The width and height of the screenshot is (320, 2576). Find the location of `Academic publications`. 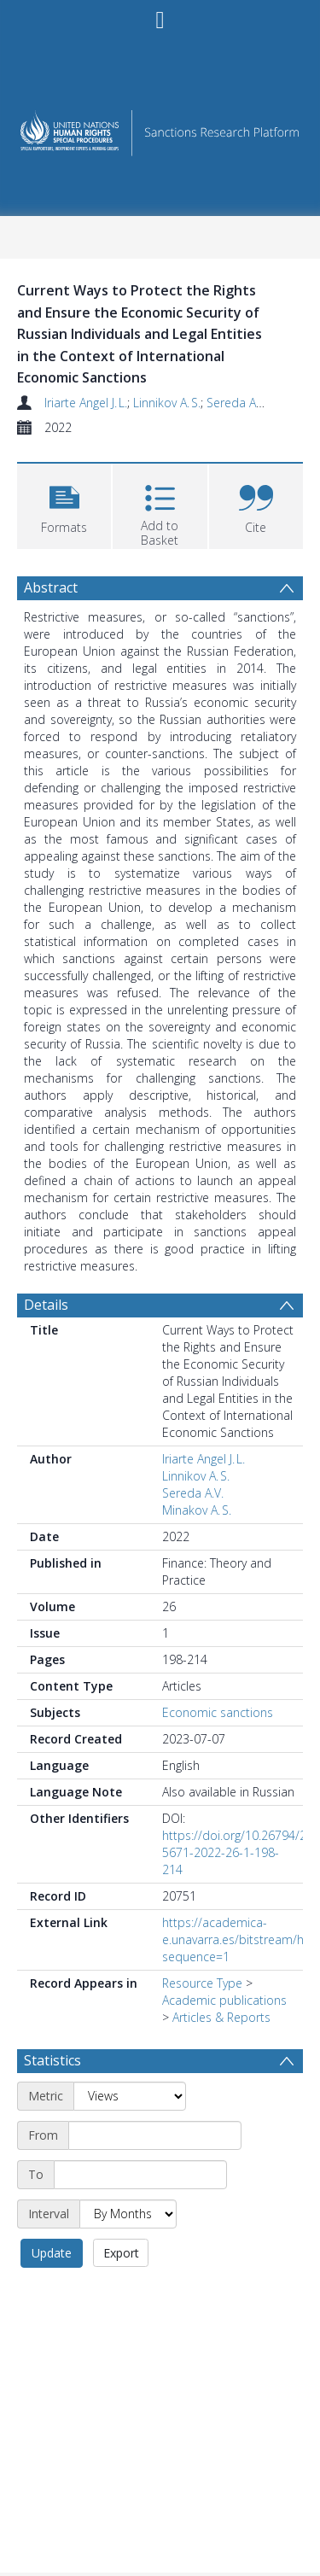

Academic publications is located at coordinates (224, 2000).